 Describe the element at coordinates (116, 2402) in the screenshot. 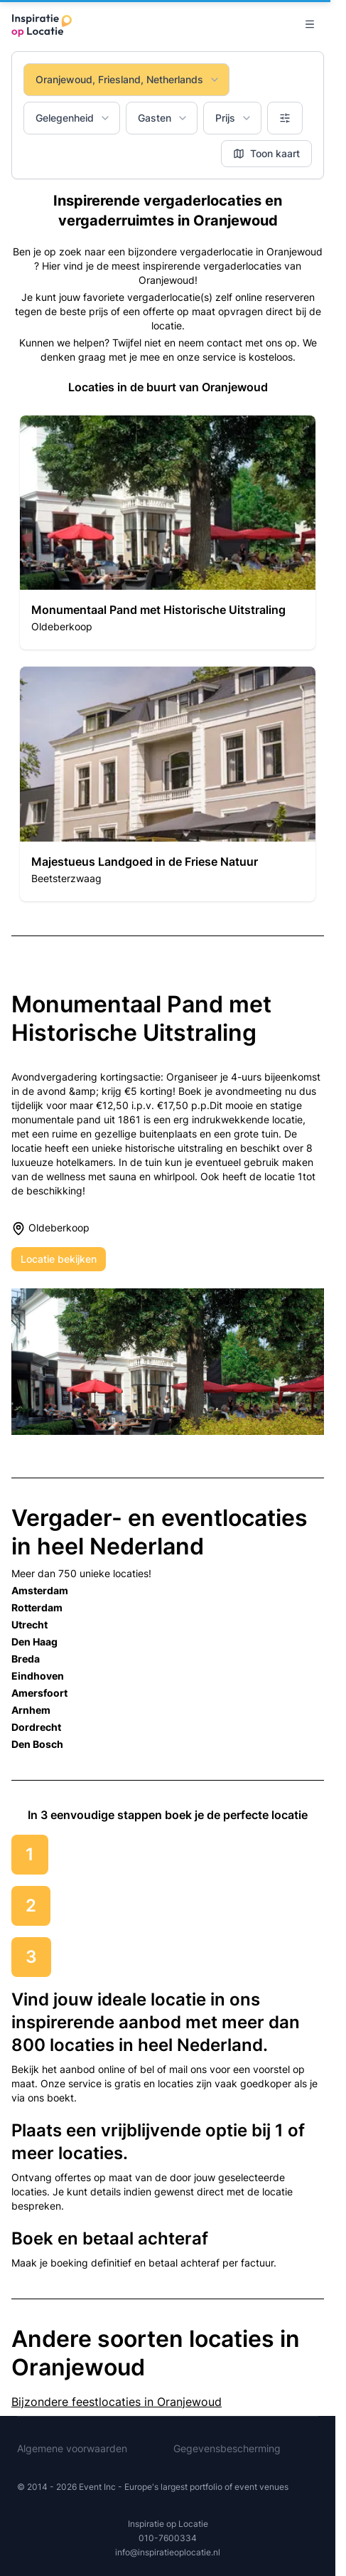

I see `Bijzondere feestlocaties in Oranjewoud` at that location.